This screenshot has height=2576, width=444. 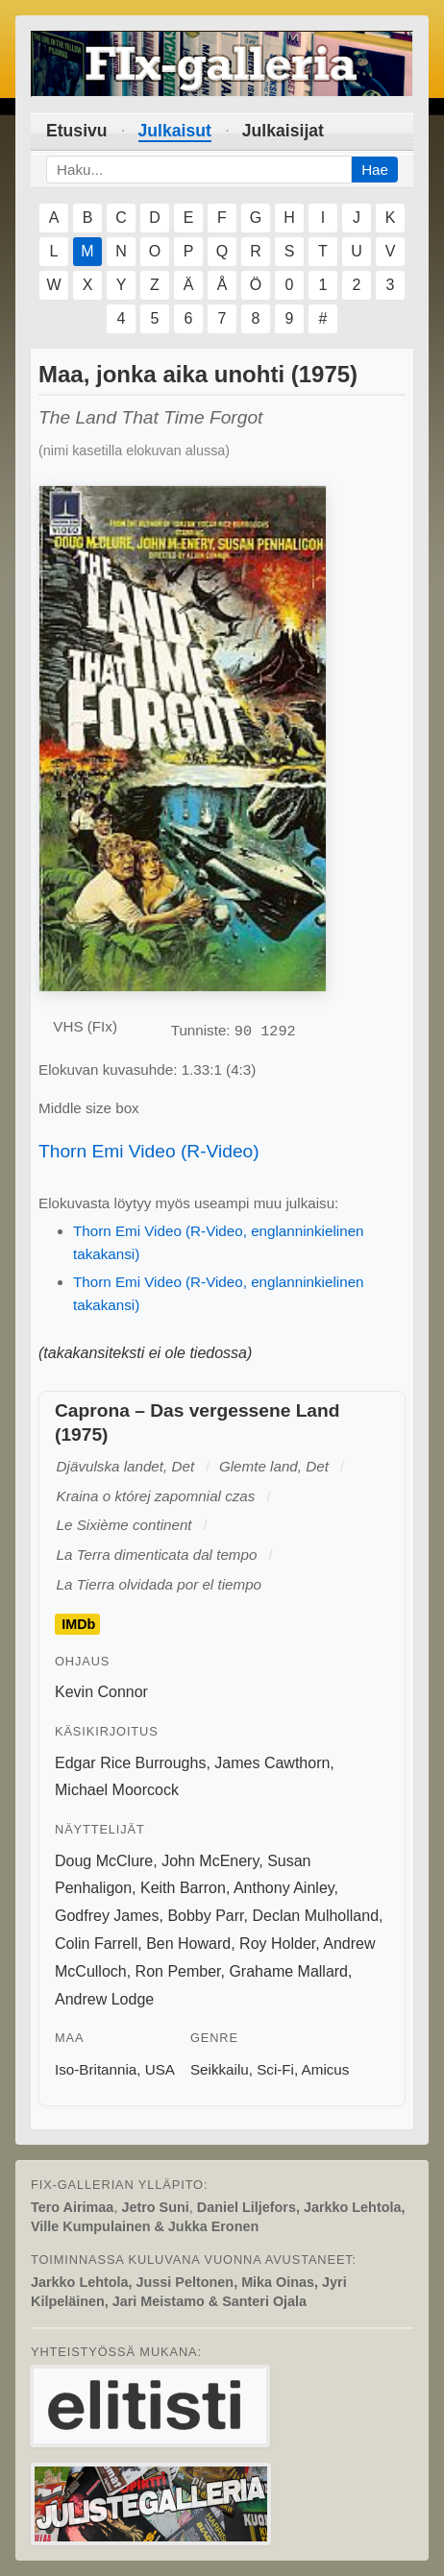 I want to click on Doug McClure, so click(x=104, y=1861).